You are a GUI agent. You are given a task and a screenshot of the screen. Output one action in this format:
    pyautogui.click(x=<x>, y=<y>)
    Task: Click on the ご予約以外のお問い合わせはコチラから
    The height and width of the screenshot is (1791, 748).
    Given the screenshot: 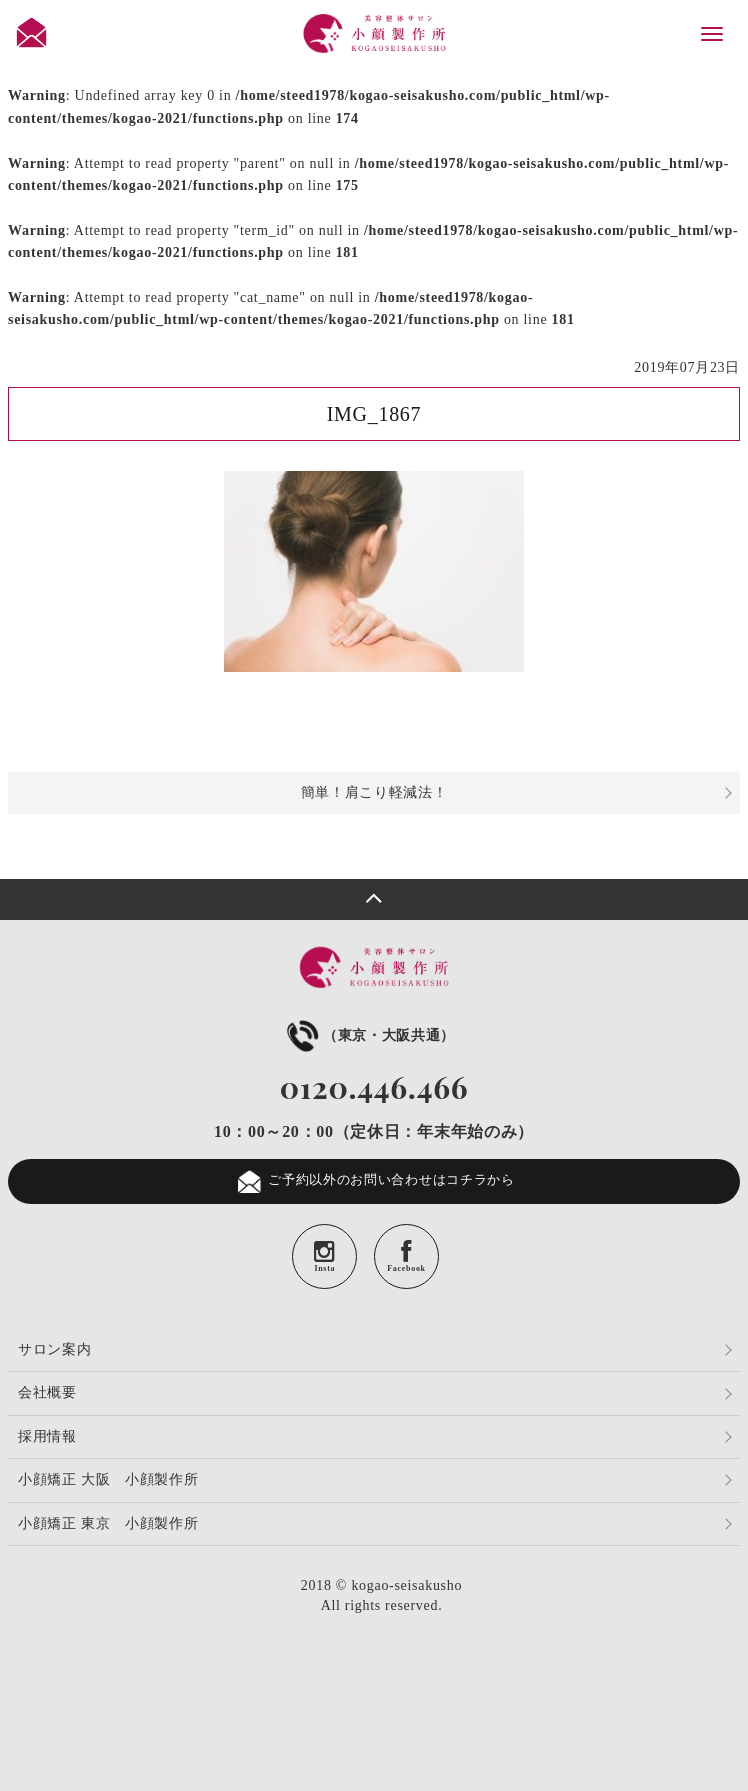 What is the action you would take?
    pyautogui.click(x=374, y=1181)
    